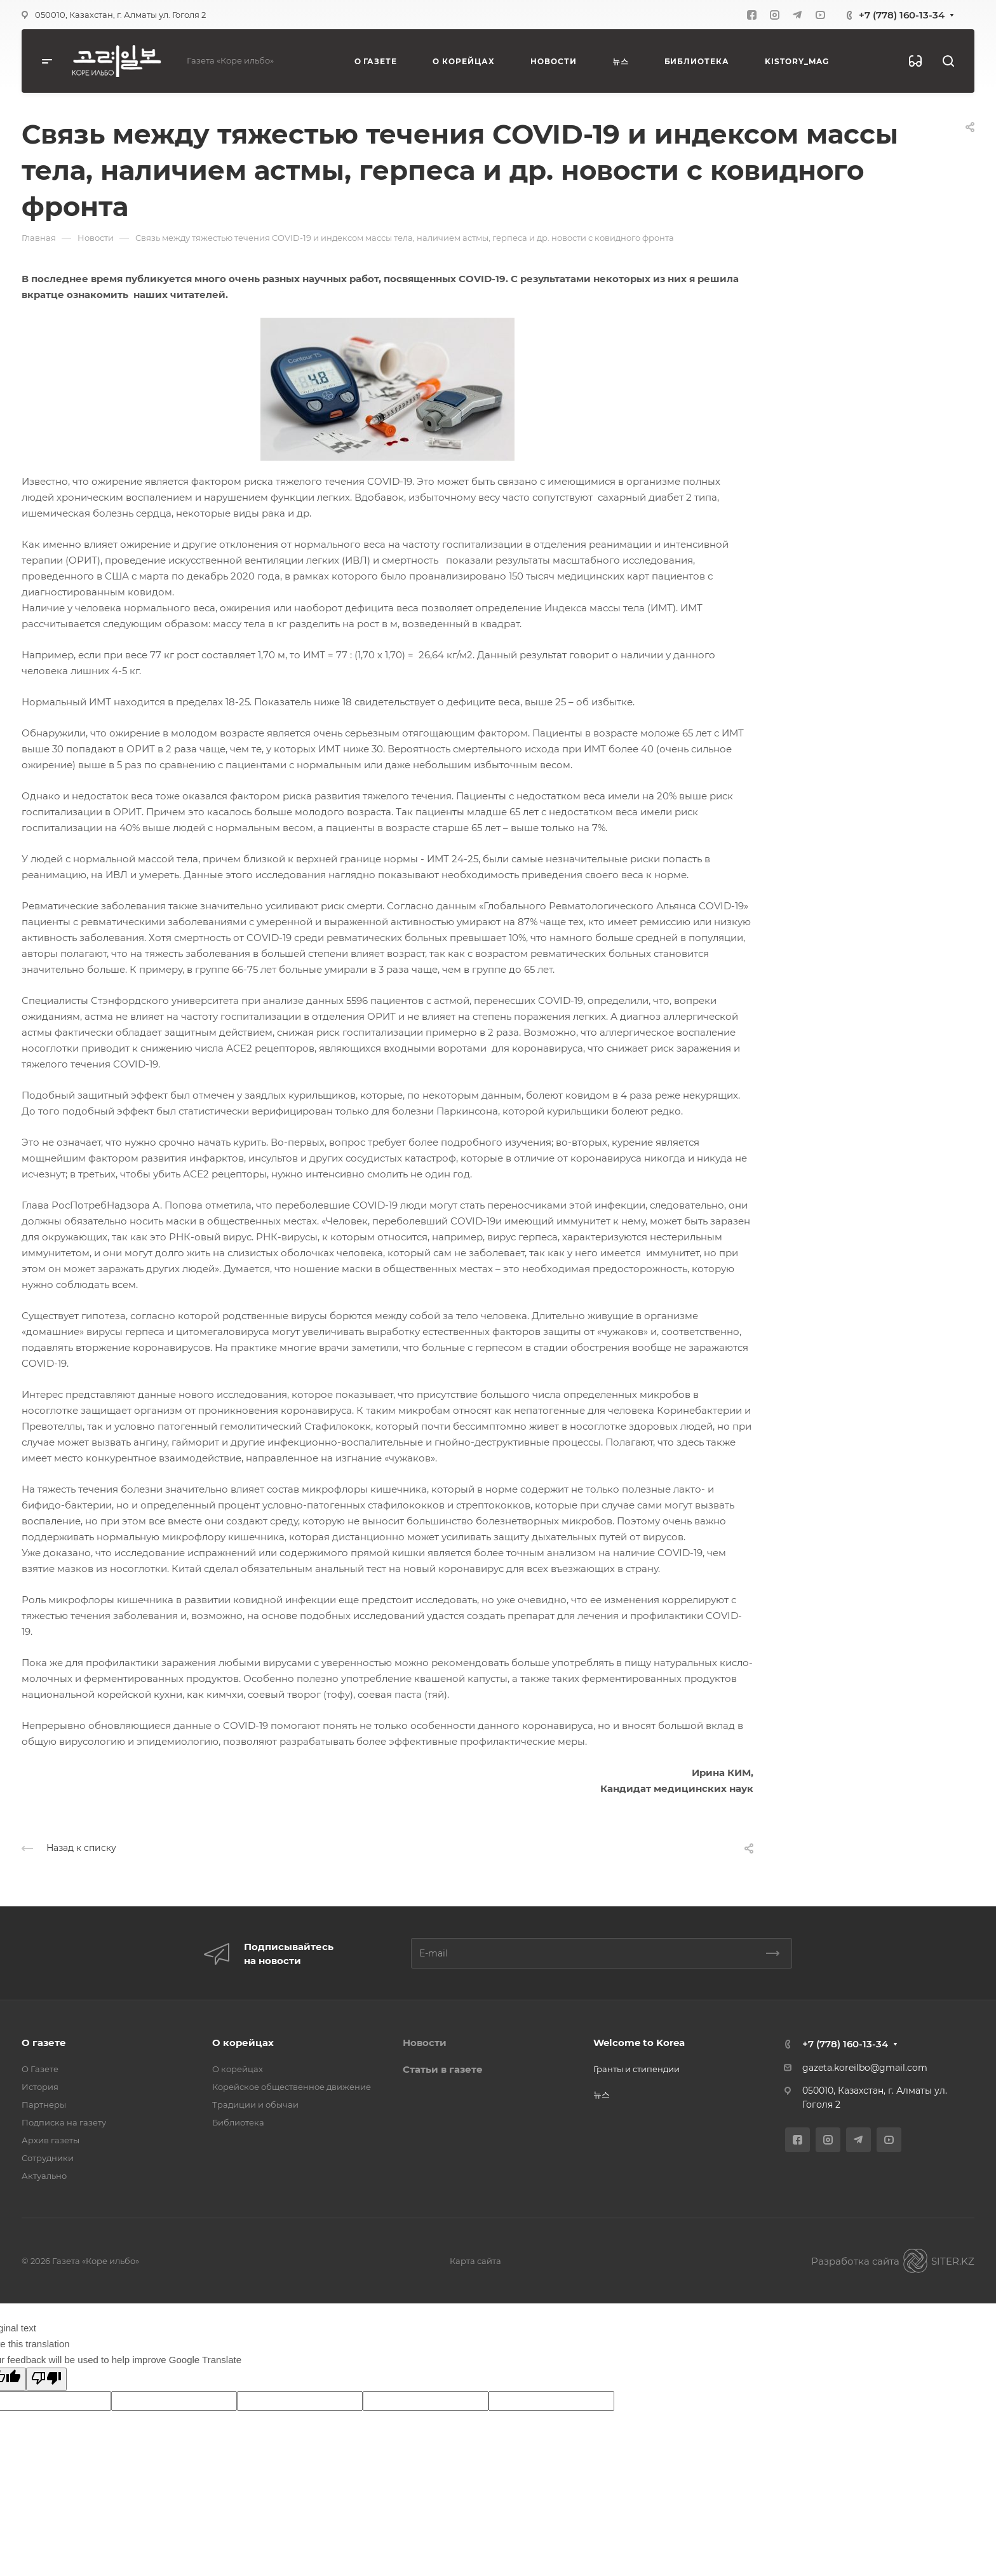  Describe the element at coordinates (40, 2087) in the screenshot. I see `История` at that location.